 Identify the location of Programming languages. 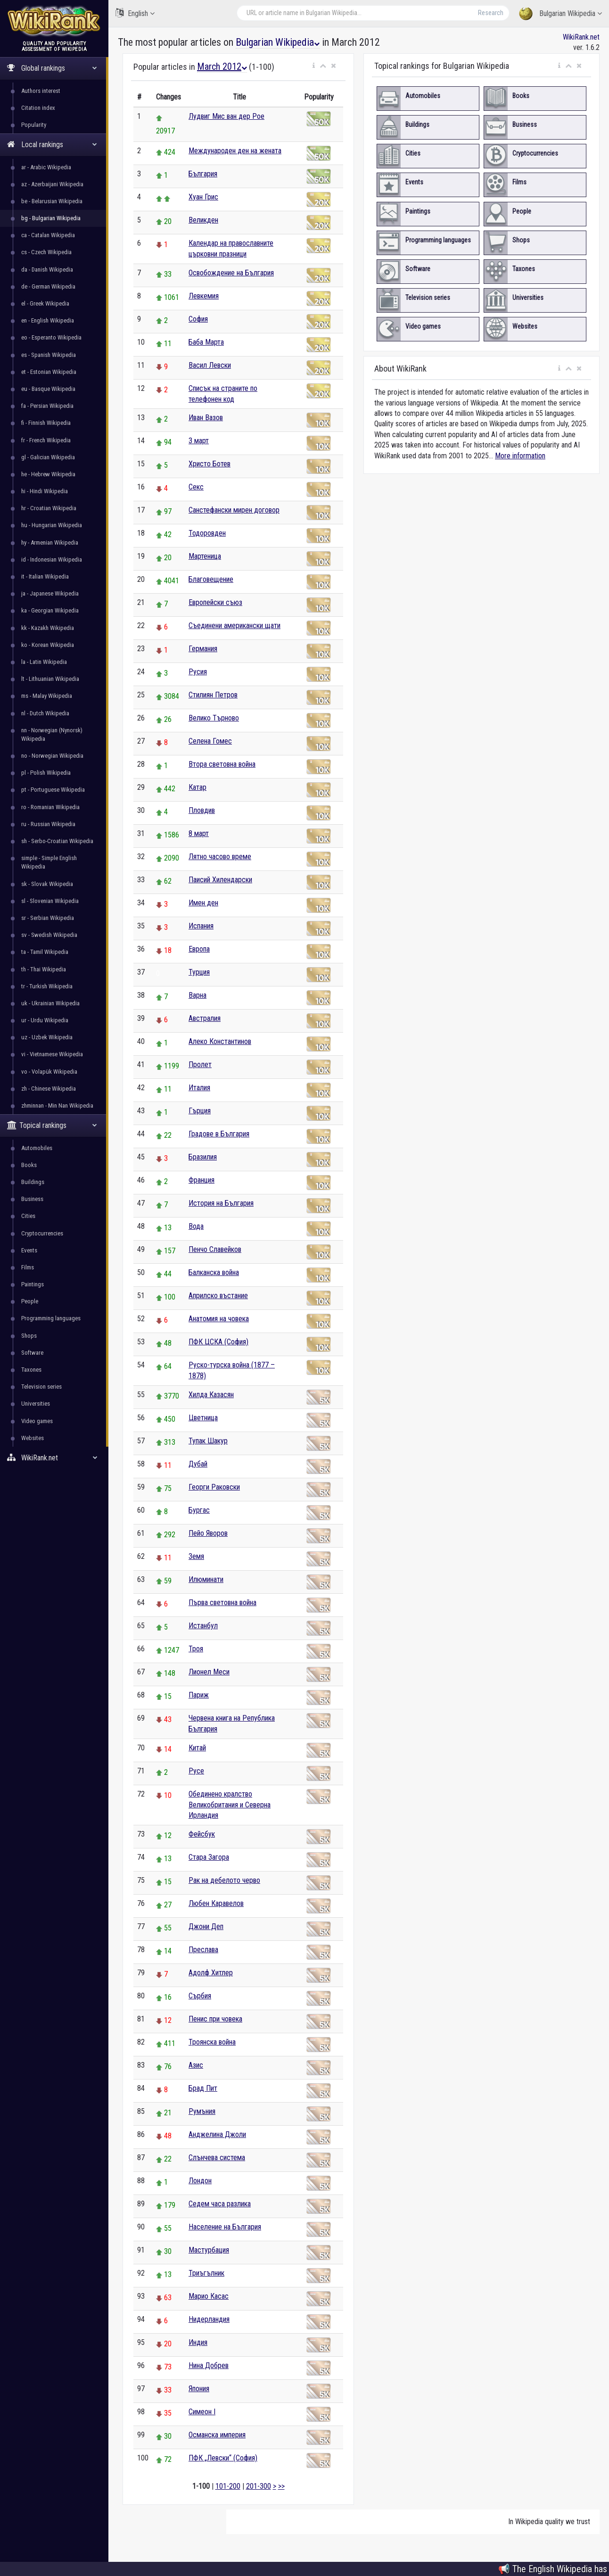
(51, 1318).